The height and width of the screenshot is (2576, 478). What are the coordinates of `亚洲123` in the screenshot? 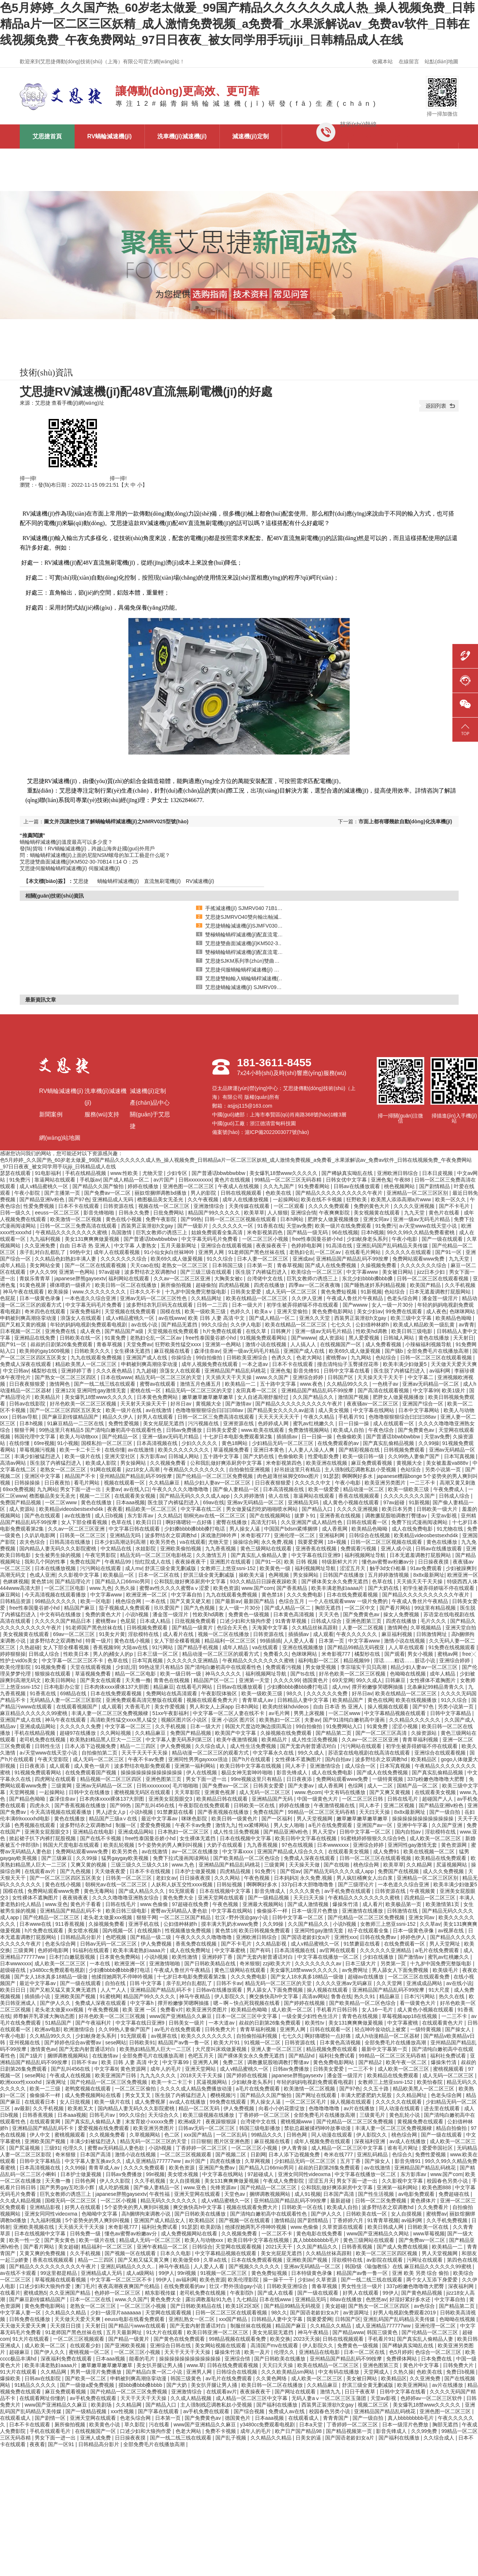 It's located at (64, 1390).